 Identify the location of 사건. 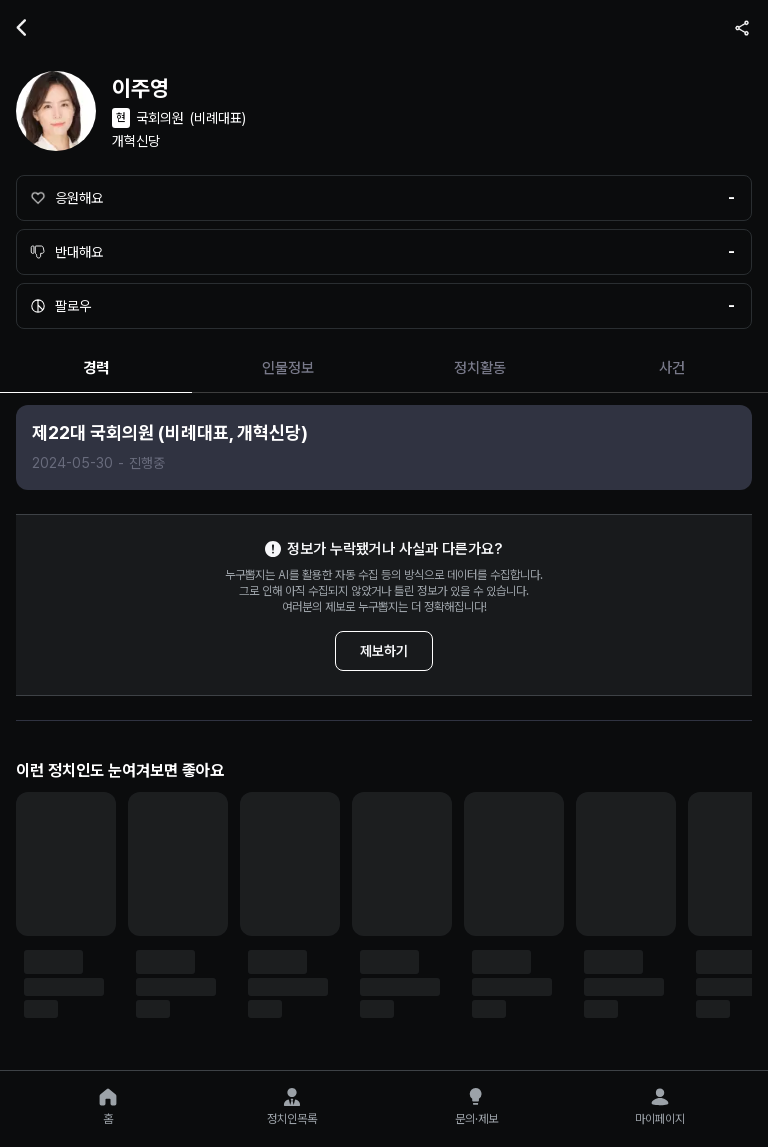
(672, 368).